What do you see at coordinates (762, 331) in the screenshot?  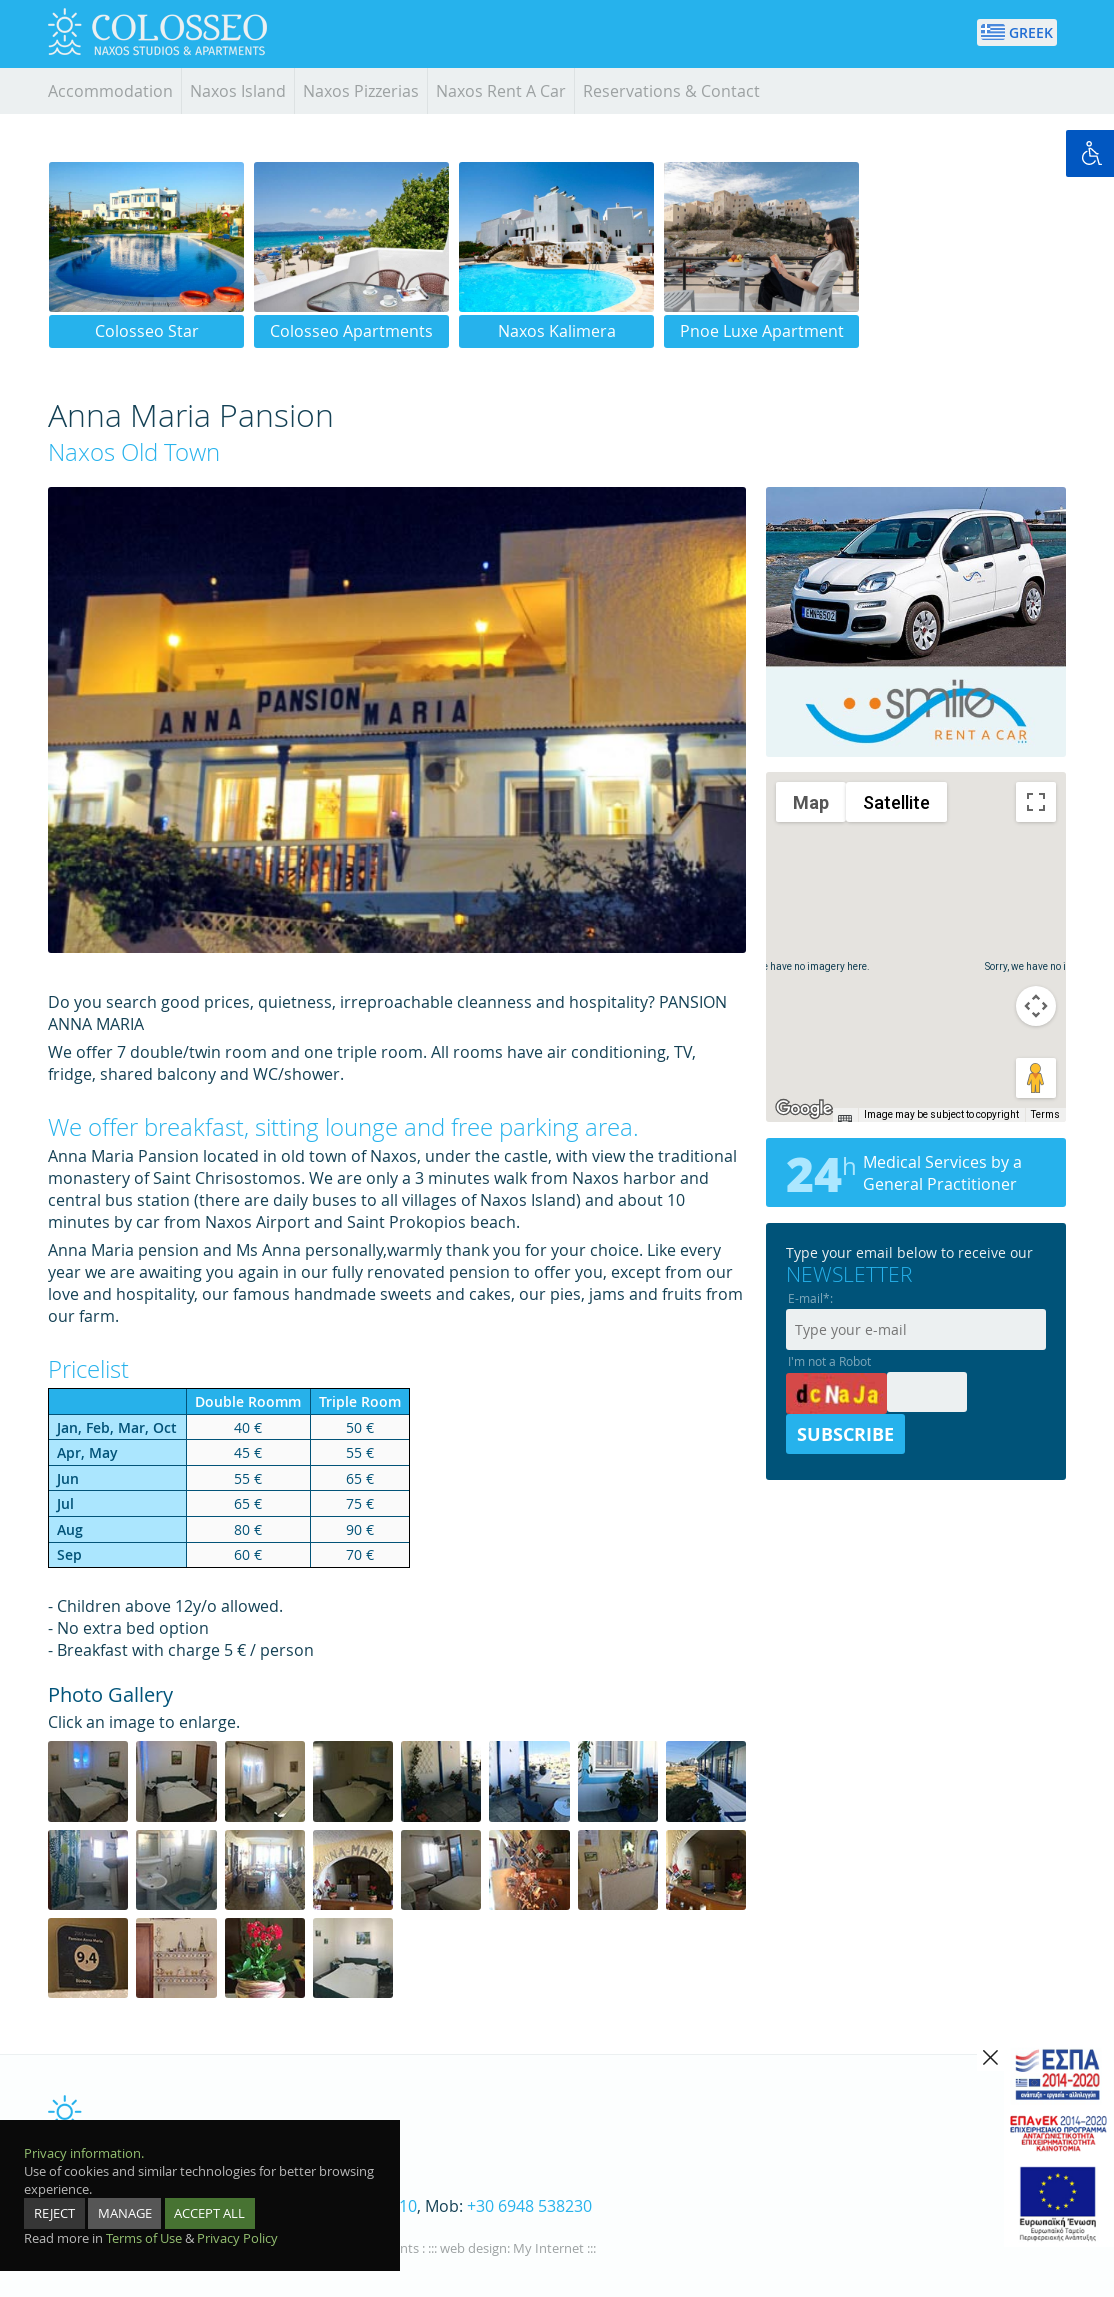 I see `Pnoe Luxe Apartment` at bounding box center [762, 331].